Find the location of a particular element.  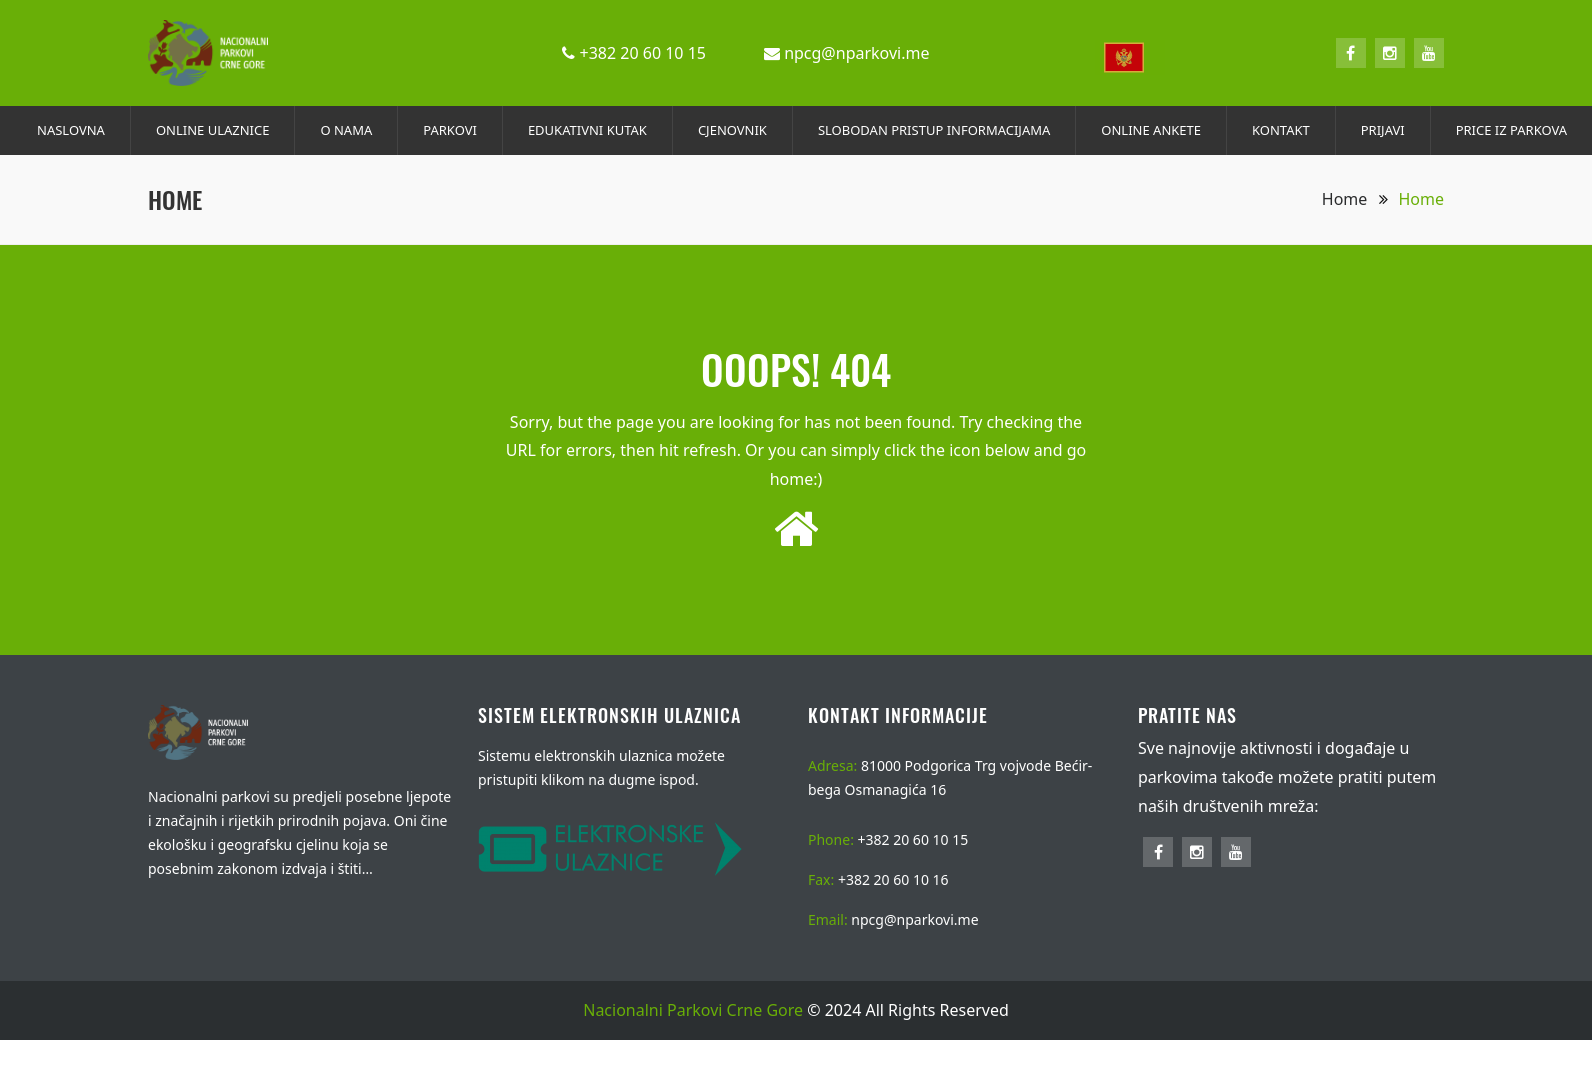

[textbox] is located at coordinates (1130, 57).